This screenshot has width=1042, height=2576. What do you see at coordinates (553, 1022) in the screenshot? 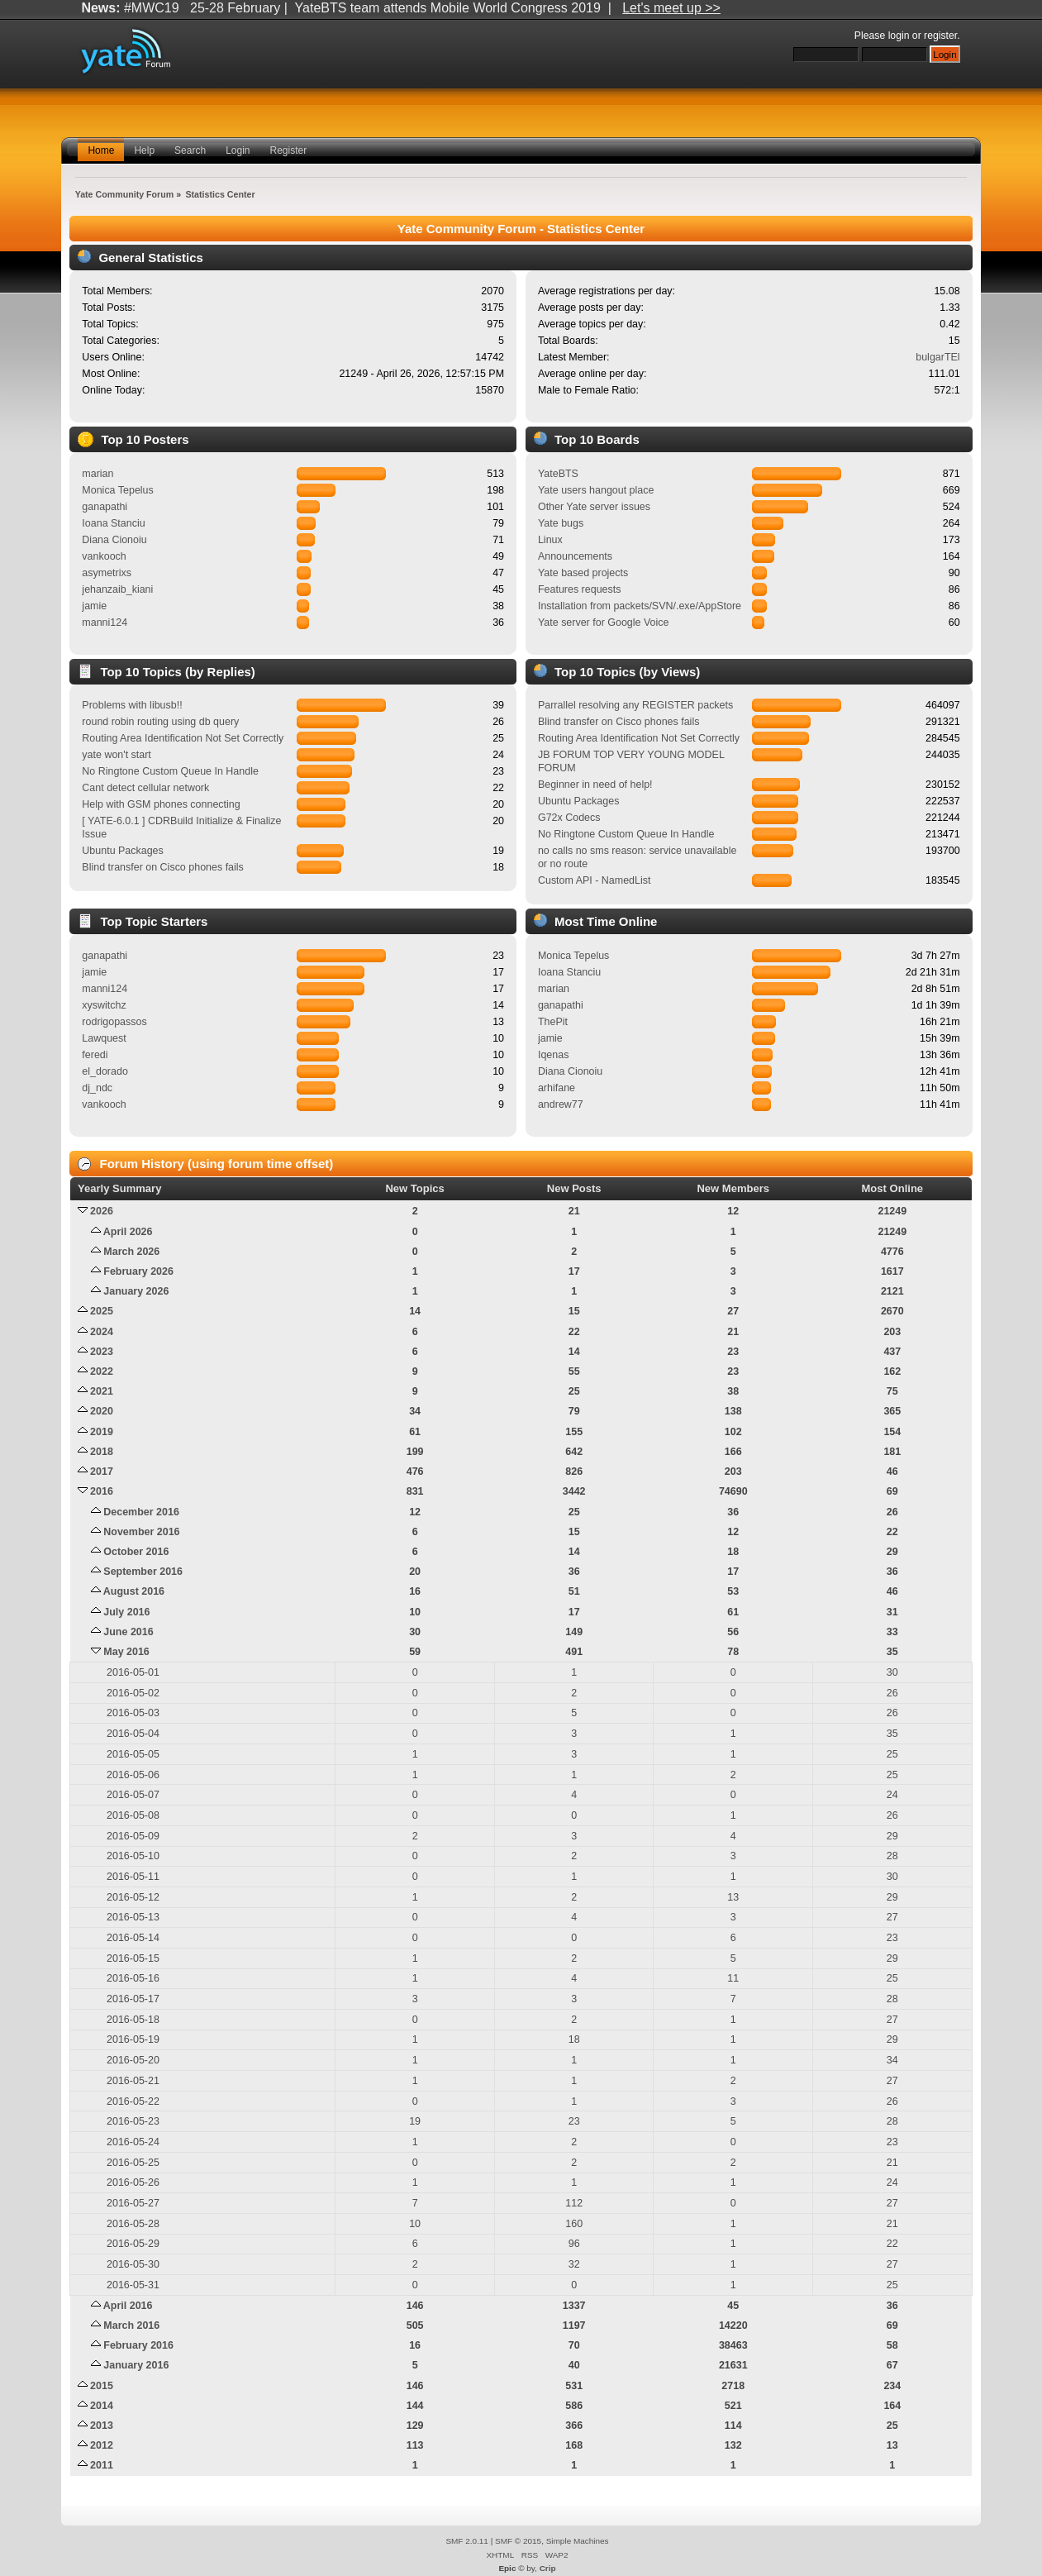
I see `ThePit` at bounding box center [553, 1022].